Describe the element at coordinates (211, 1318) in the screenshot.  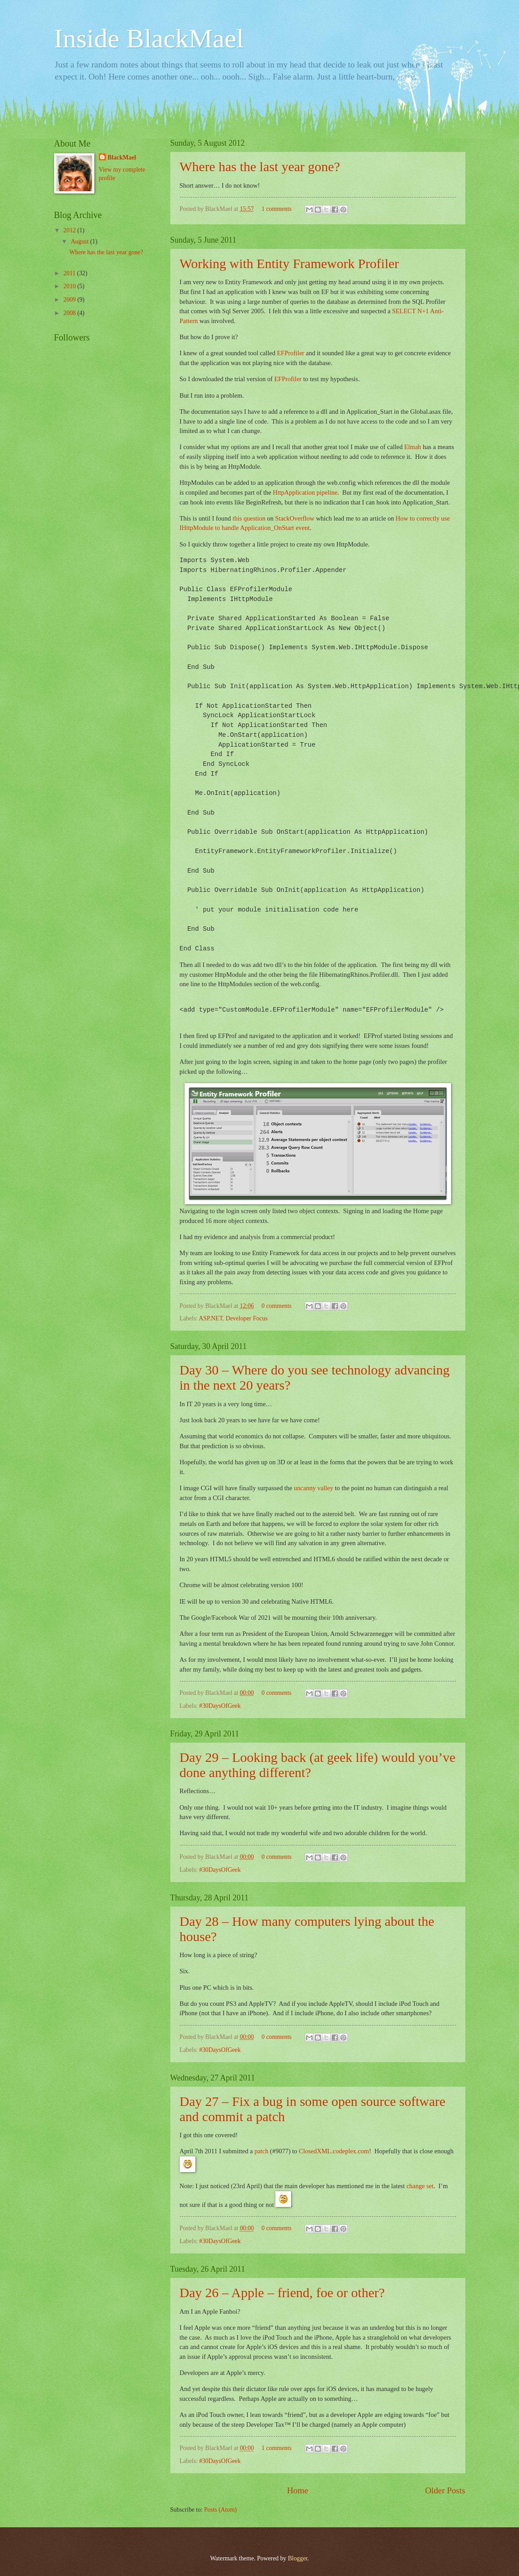
I see `ASP.NET` at that location.